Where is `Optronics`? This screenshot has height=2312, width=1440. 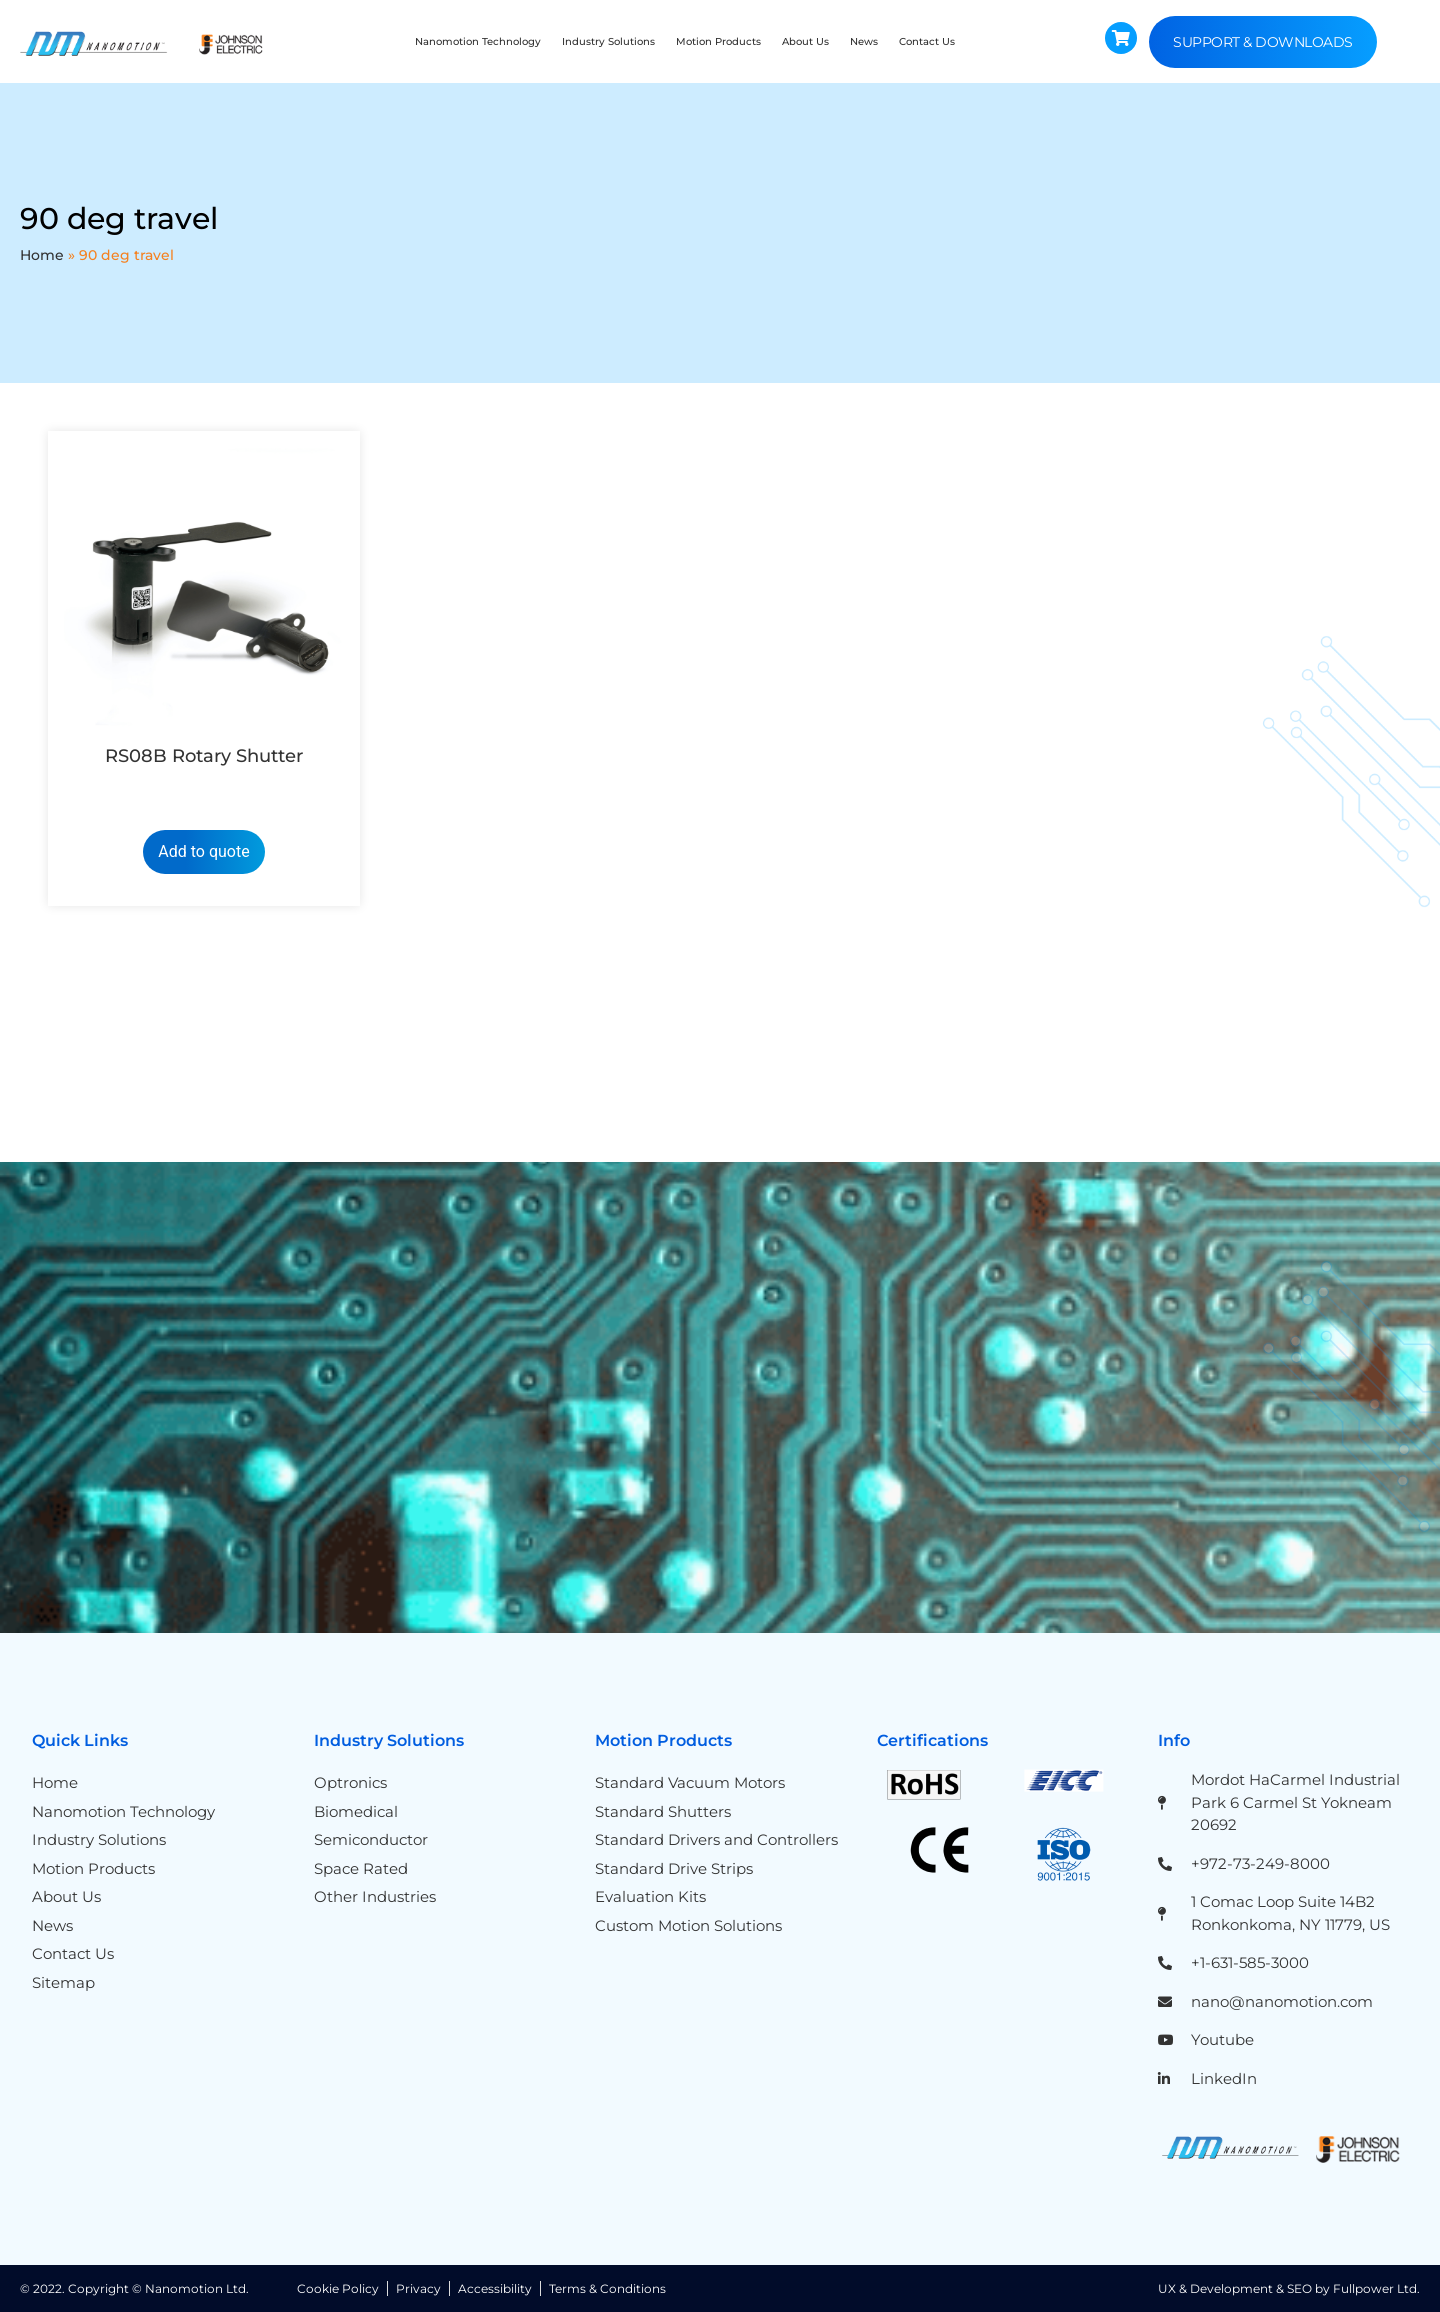 Optronics is located at coordinates (350, 1782).